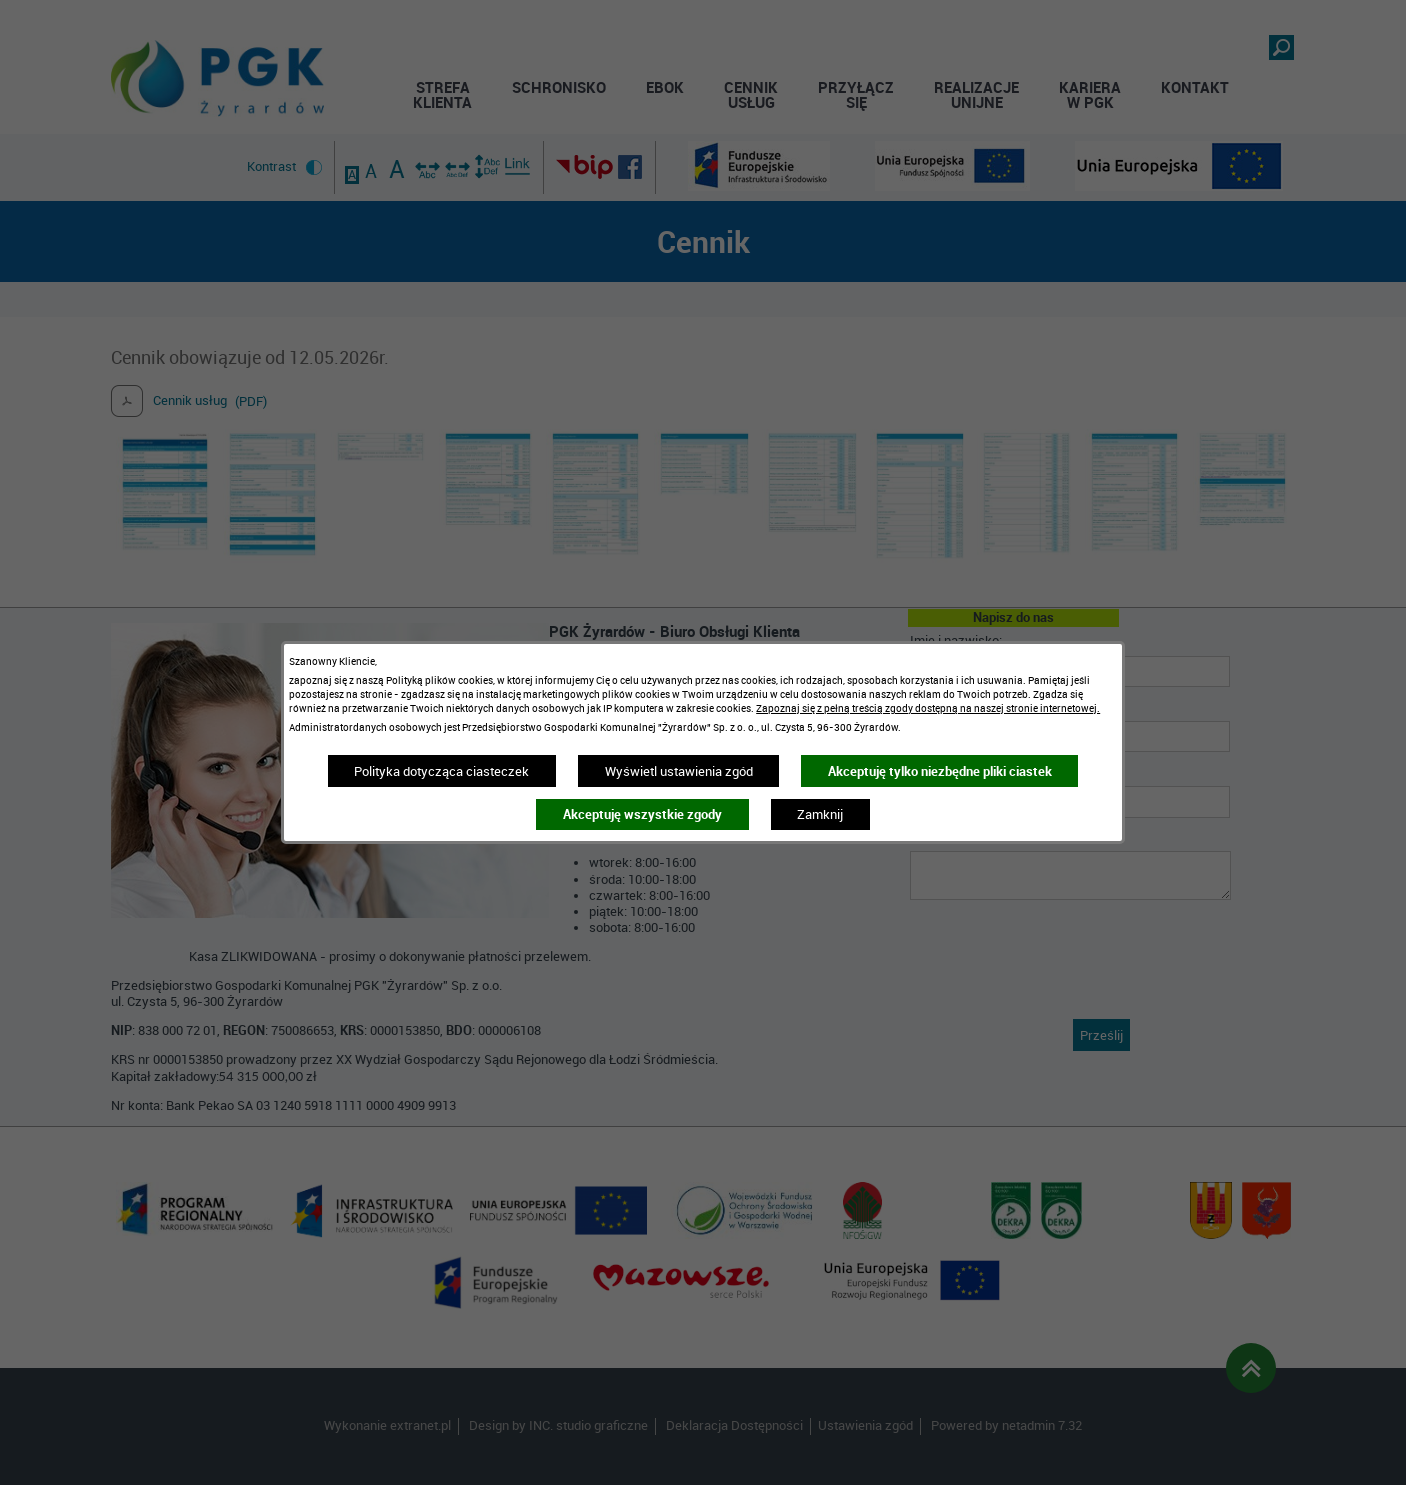 This screenshot has width=1406, height=1485. What do you see at coordinates (441, 771) in the screenshot?
I see `Polityka dotycząca ciasteczek` at bounding box center [441, 771].